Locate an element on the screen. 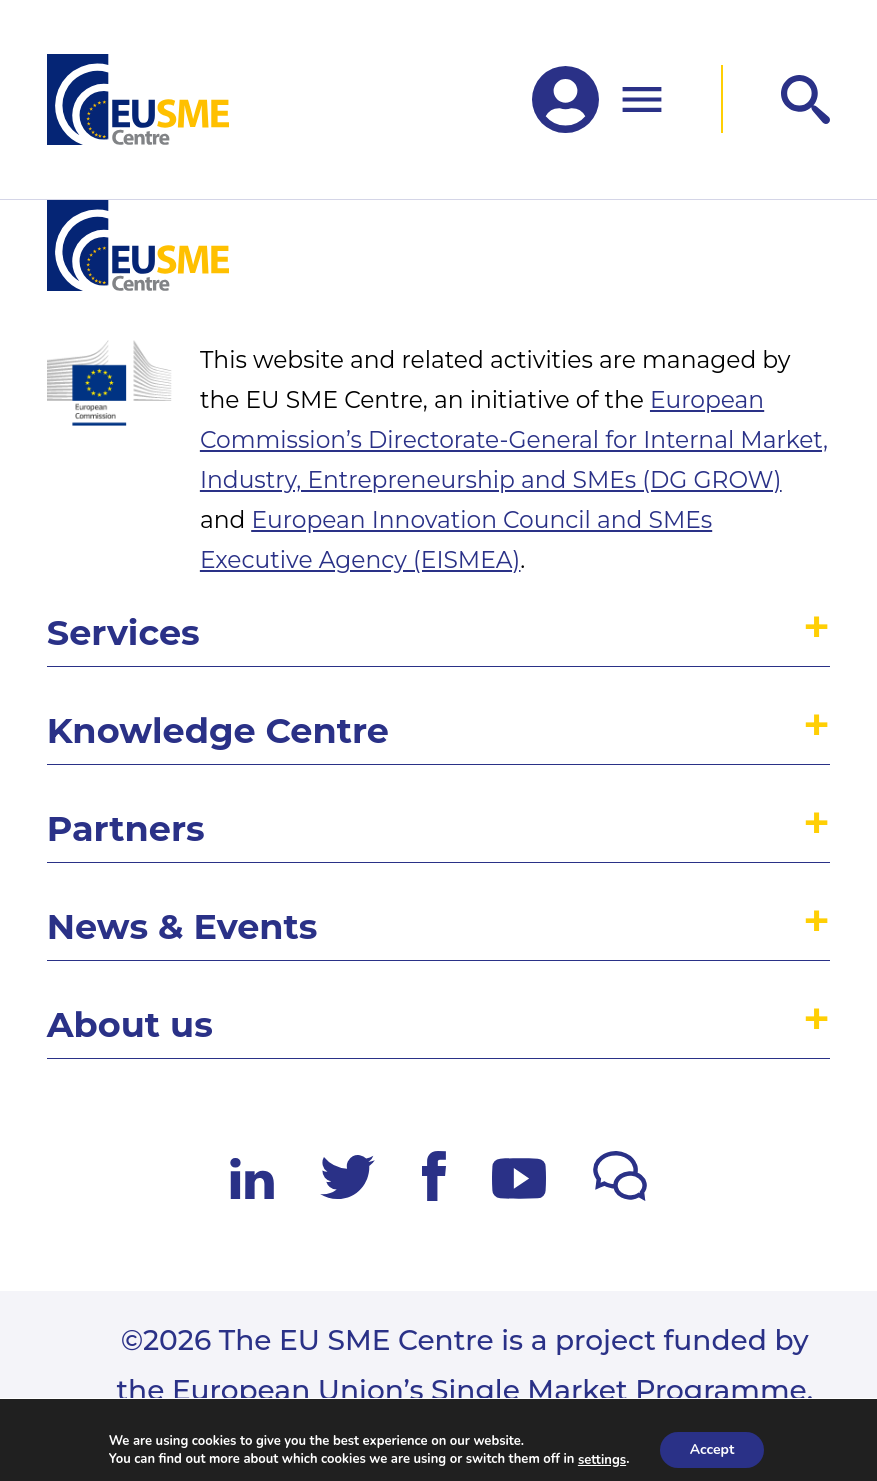  European Commission’s Directorate-General for Internal Market, Industry, Entrepreneurship and SMEs (DG GROW) is located at coordinates (514, 439).